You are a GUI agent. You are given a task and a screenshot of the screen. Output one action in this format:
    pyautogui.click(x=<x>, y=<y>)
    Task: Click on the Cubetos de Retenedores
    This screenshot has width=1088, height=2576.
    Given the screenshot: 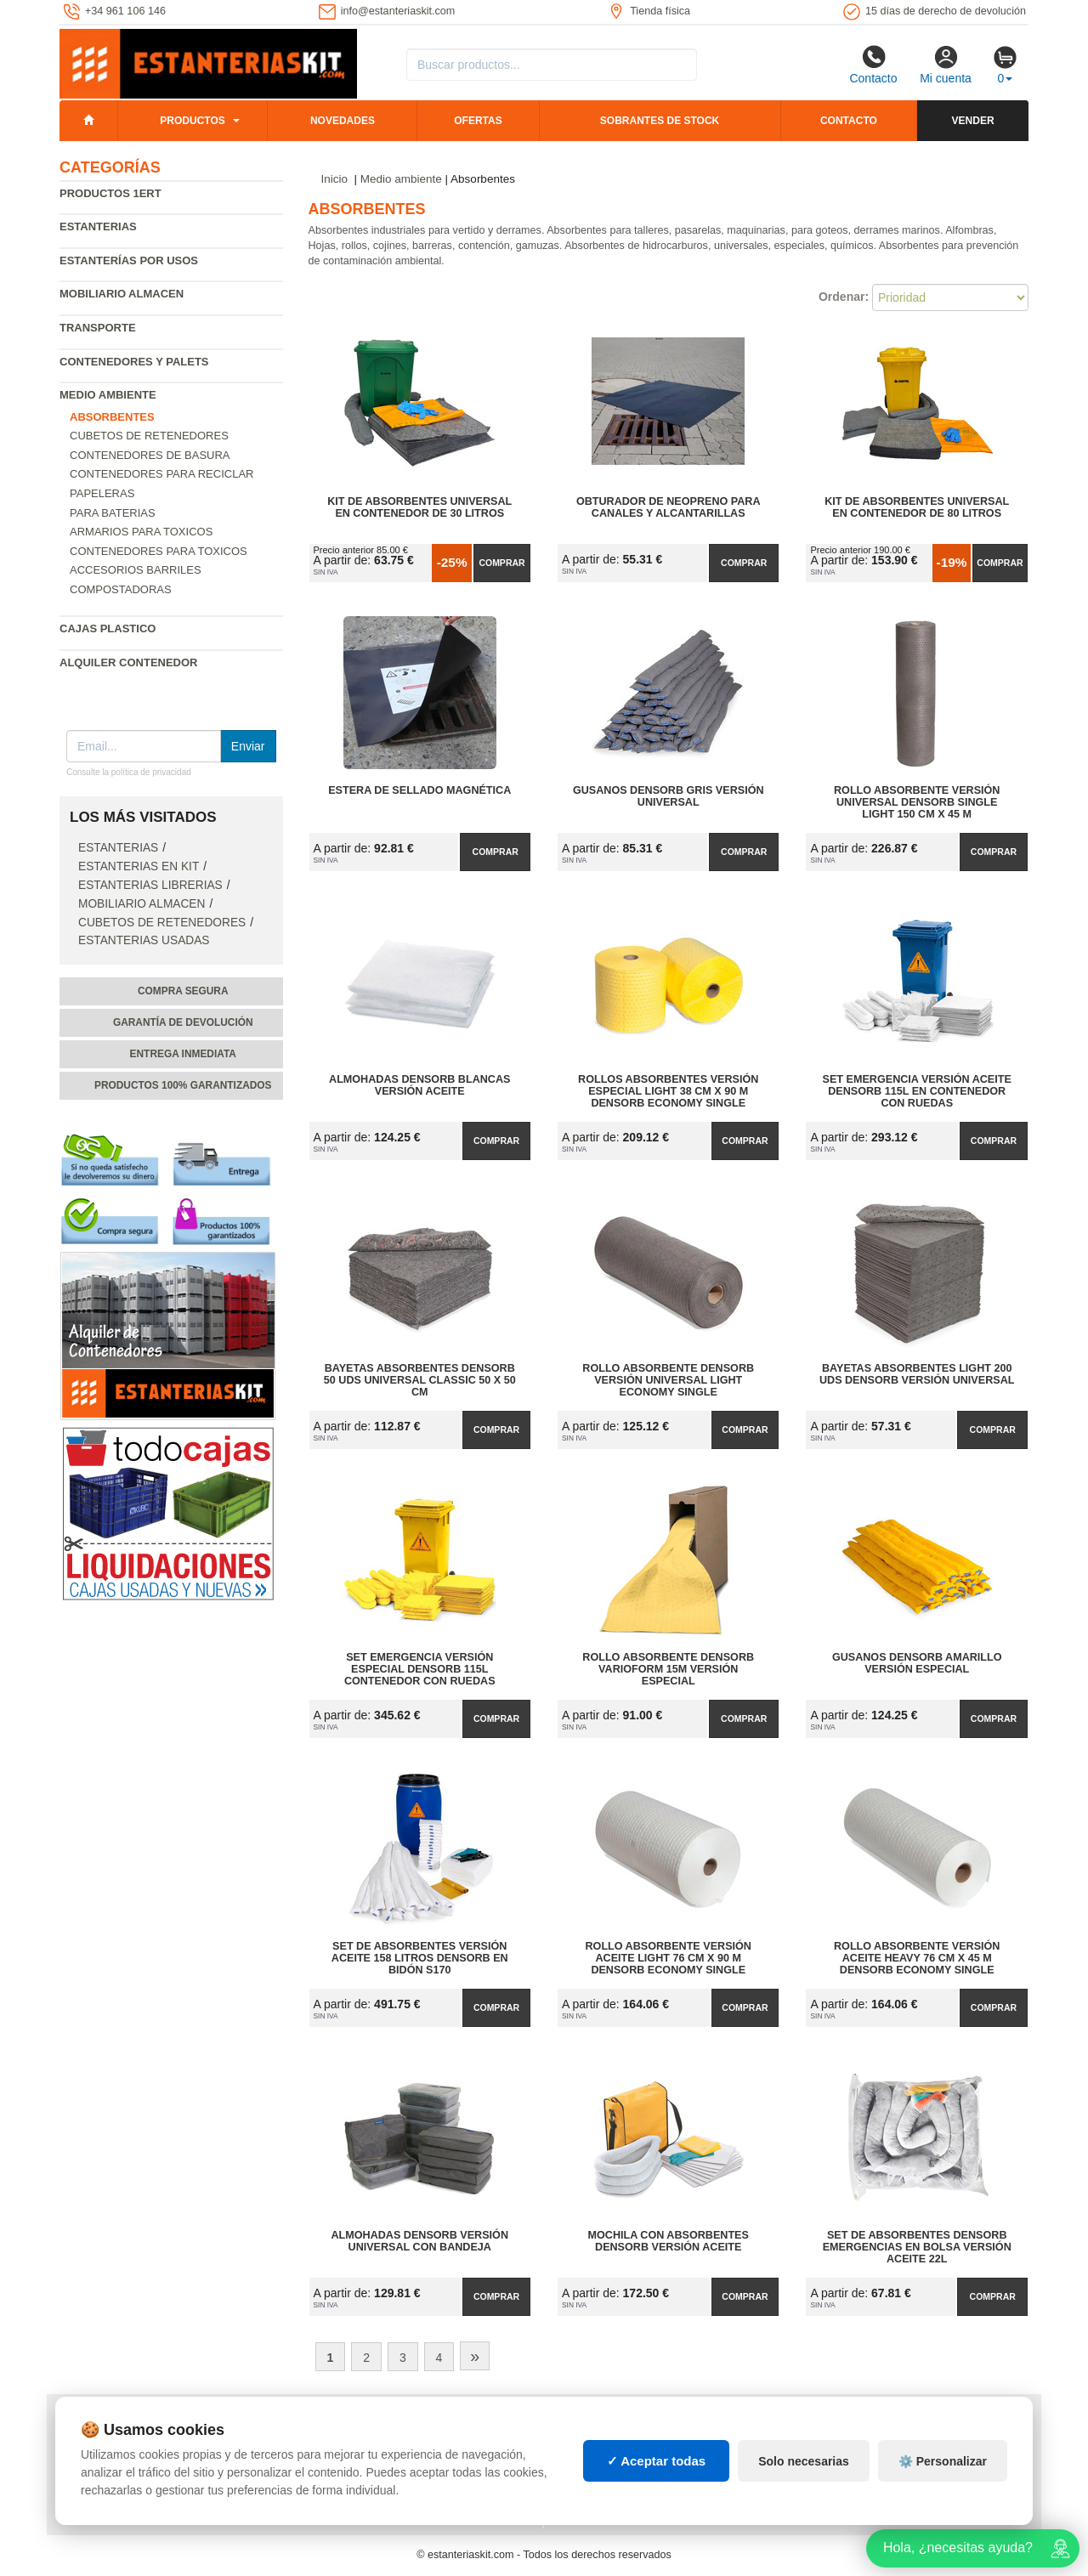 What is the action you would take?
    pyautogui.click(x=149, y=435)
    